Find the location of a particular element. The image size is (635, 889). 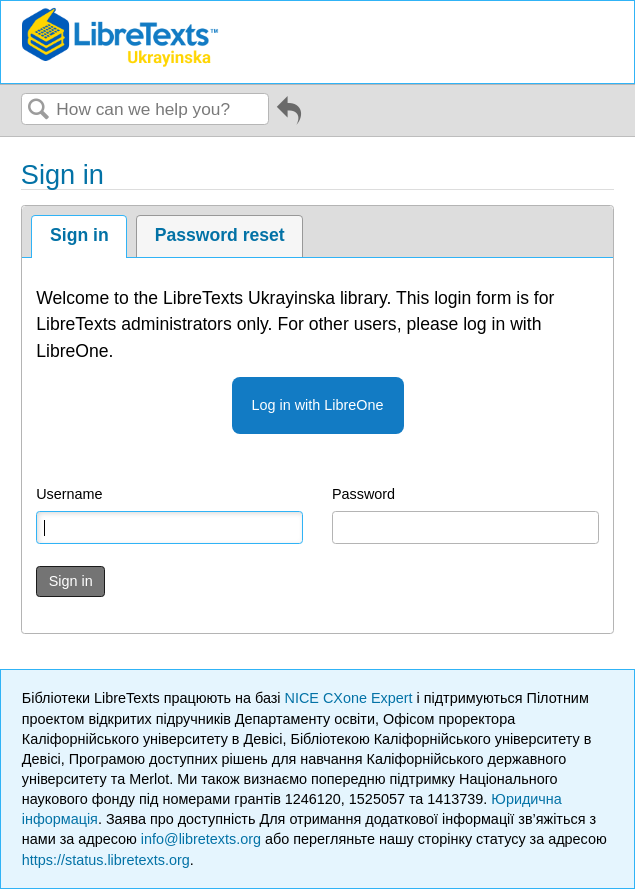

https://status.libretexts.org is located at coordinates (106, 860).